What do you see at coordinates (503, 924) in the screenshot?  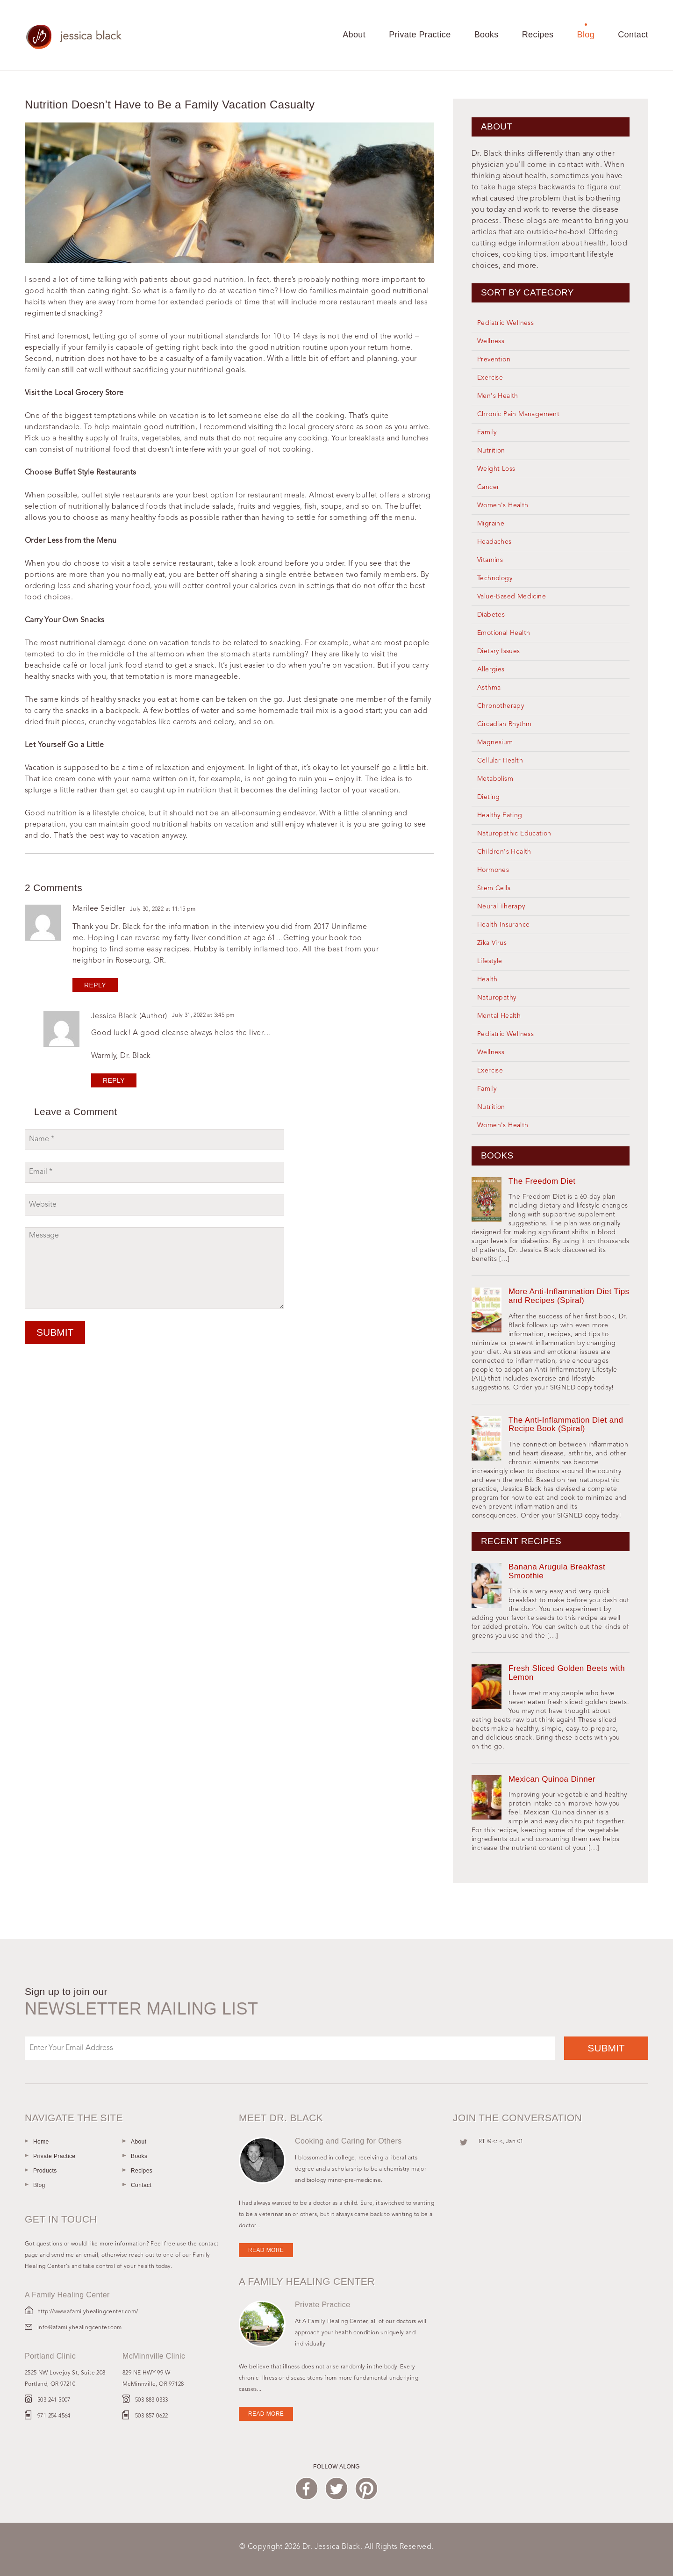 I see `Health Insurance` at bounding box center [503, 924].